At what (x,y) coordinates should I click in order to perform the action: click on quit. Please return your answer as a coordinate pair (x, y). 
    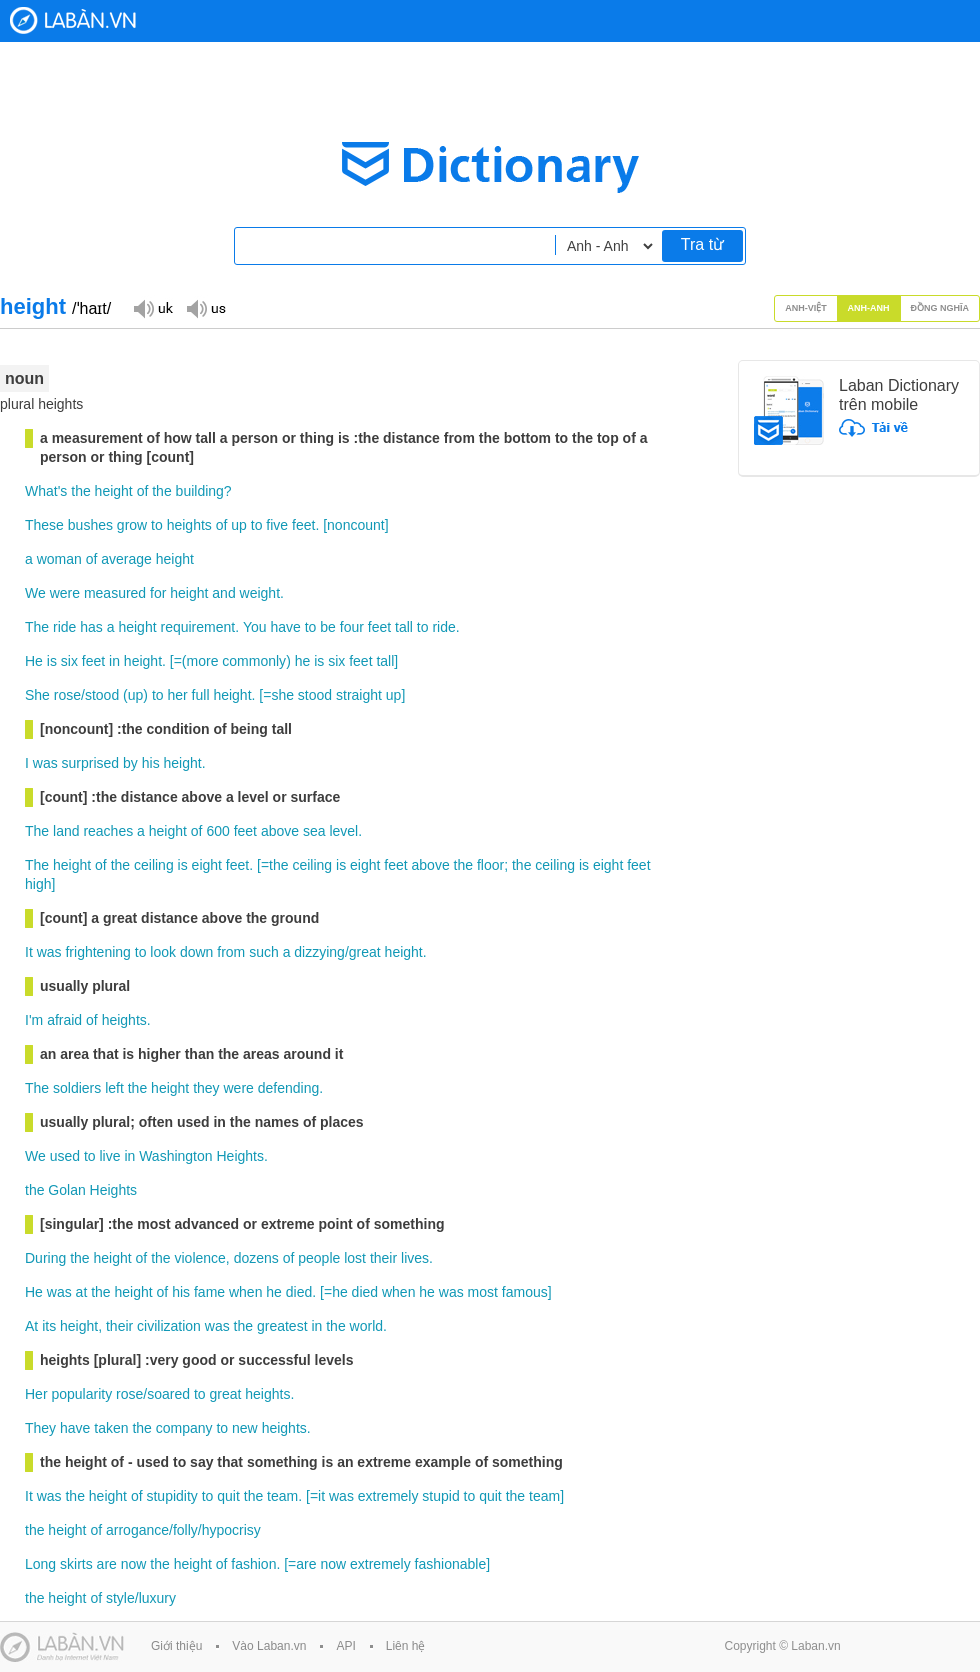
    Looking at the image, I should click on (228, 1496).